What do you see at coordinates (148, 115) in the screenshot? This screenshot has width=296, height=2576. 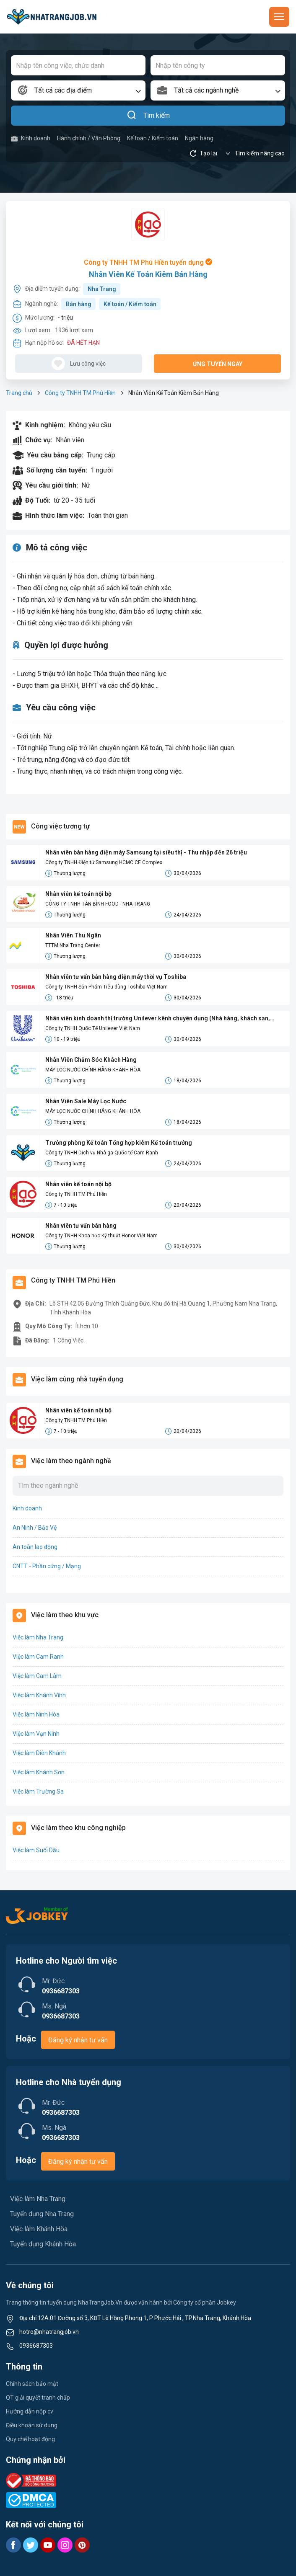 I see `Tìm kiếm` at bounding box center [148, 115].